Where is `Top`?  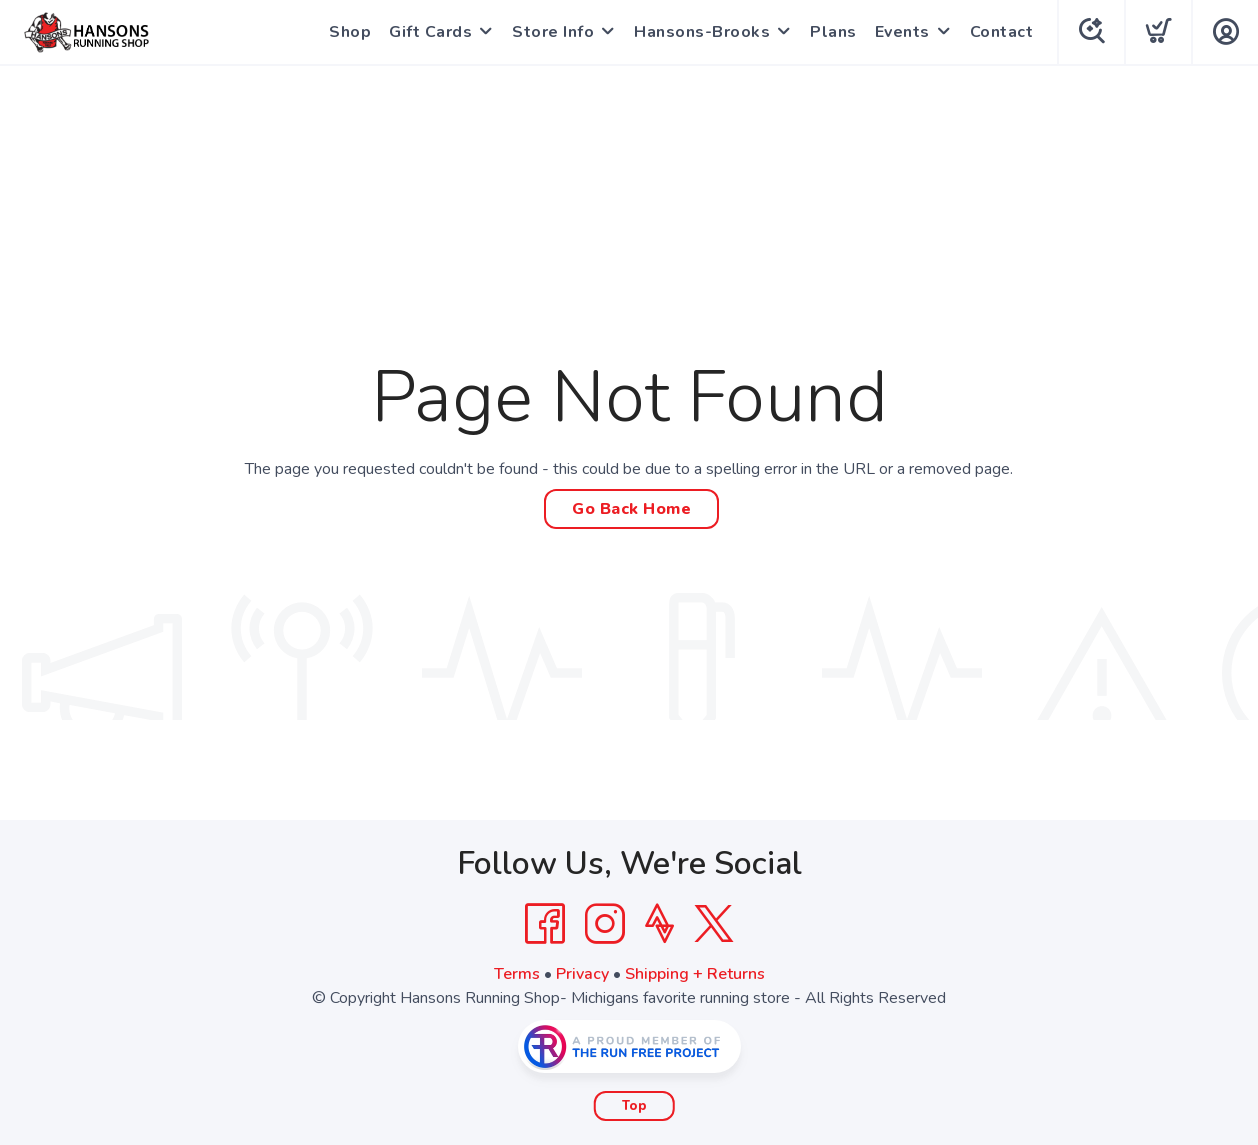
Top is located at coordinates (634, 1106).